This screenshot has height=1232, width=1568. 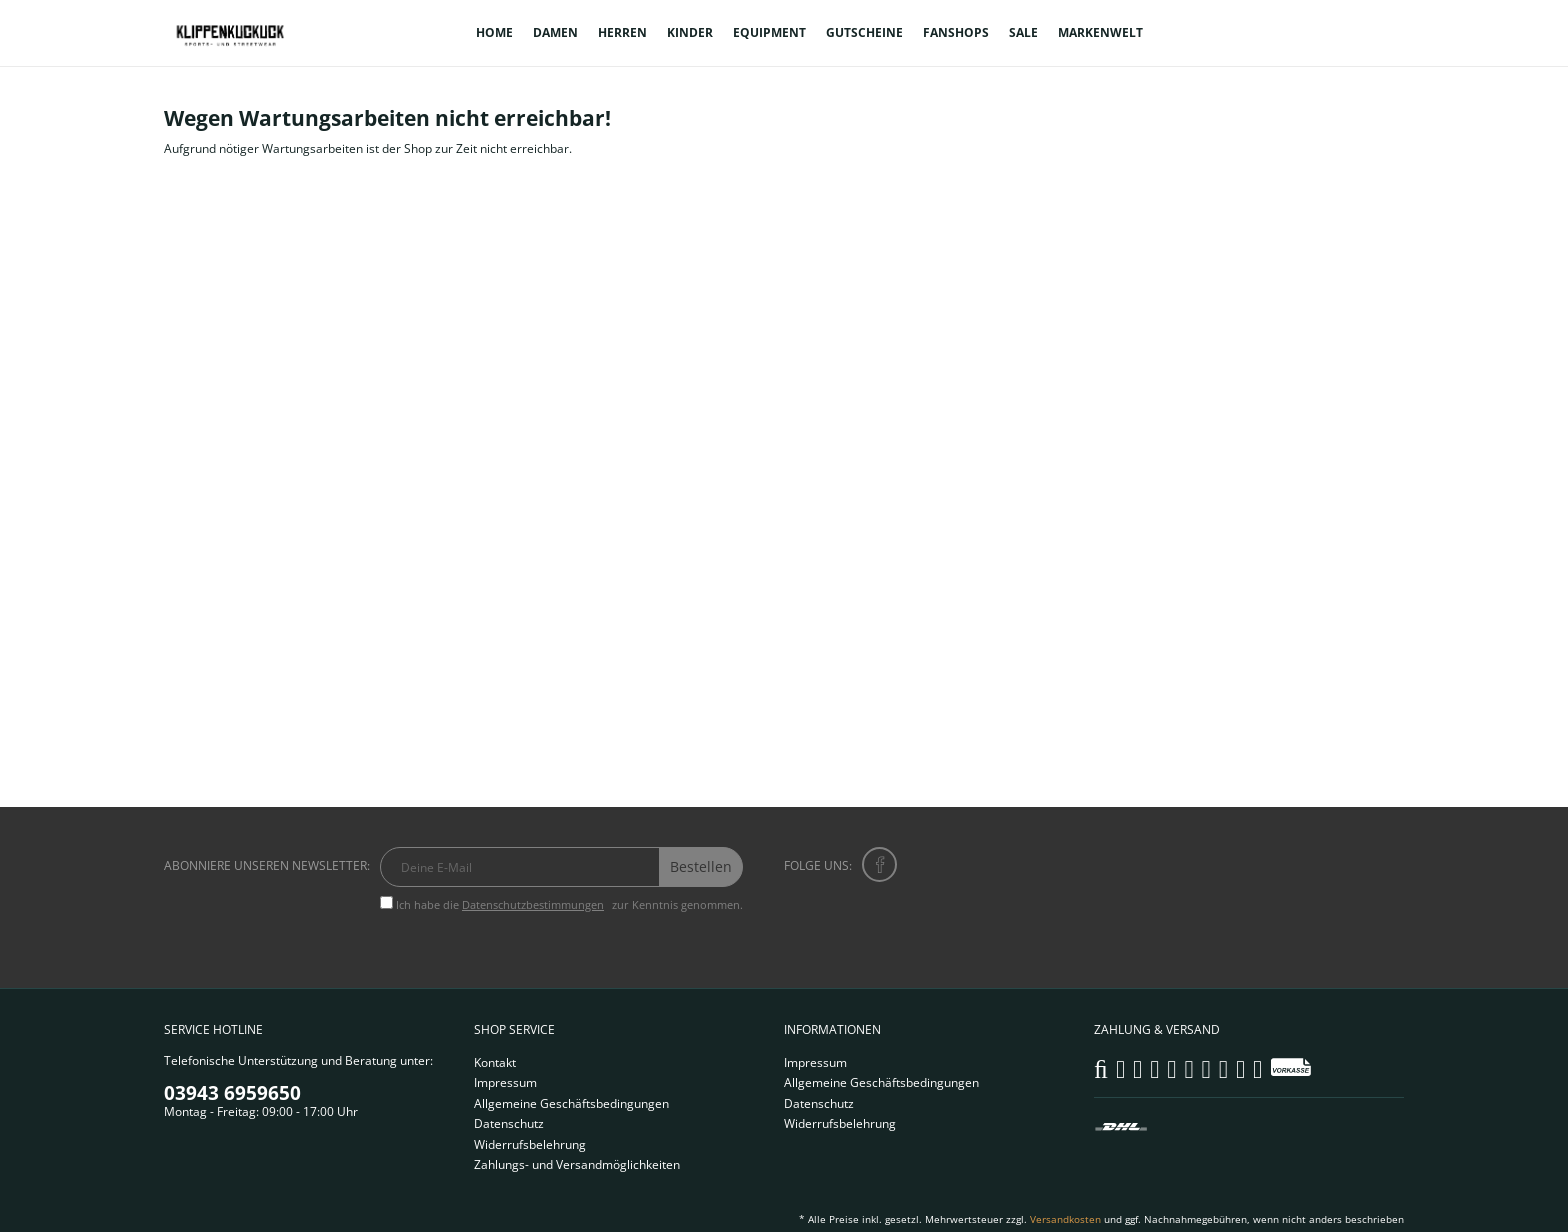 I want to click on Allgemeine Geschäftsbedingungen, so click(x=571, y=1103).